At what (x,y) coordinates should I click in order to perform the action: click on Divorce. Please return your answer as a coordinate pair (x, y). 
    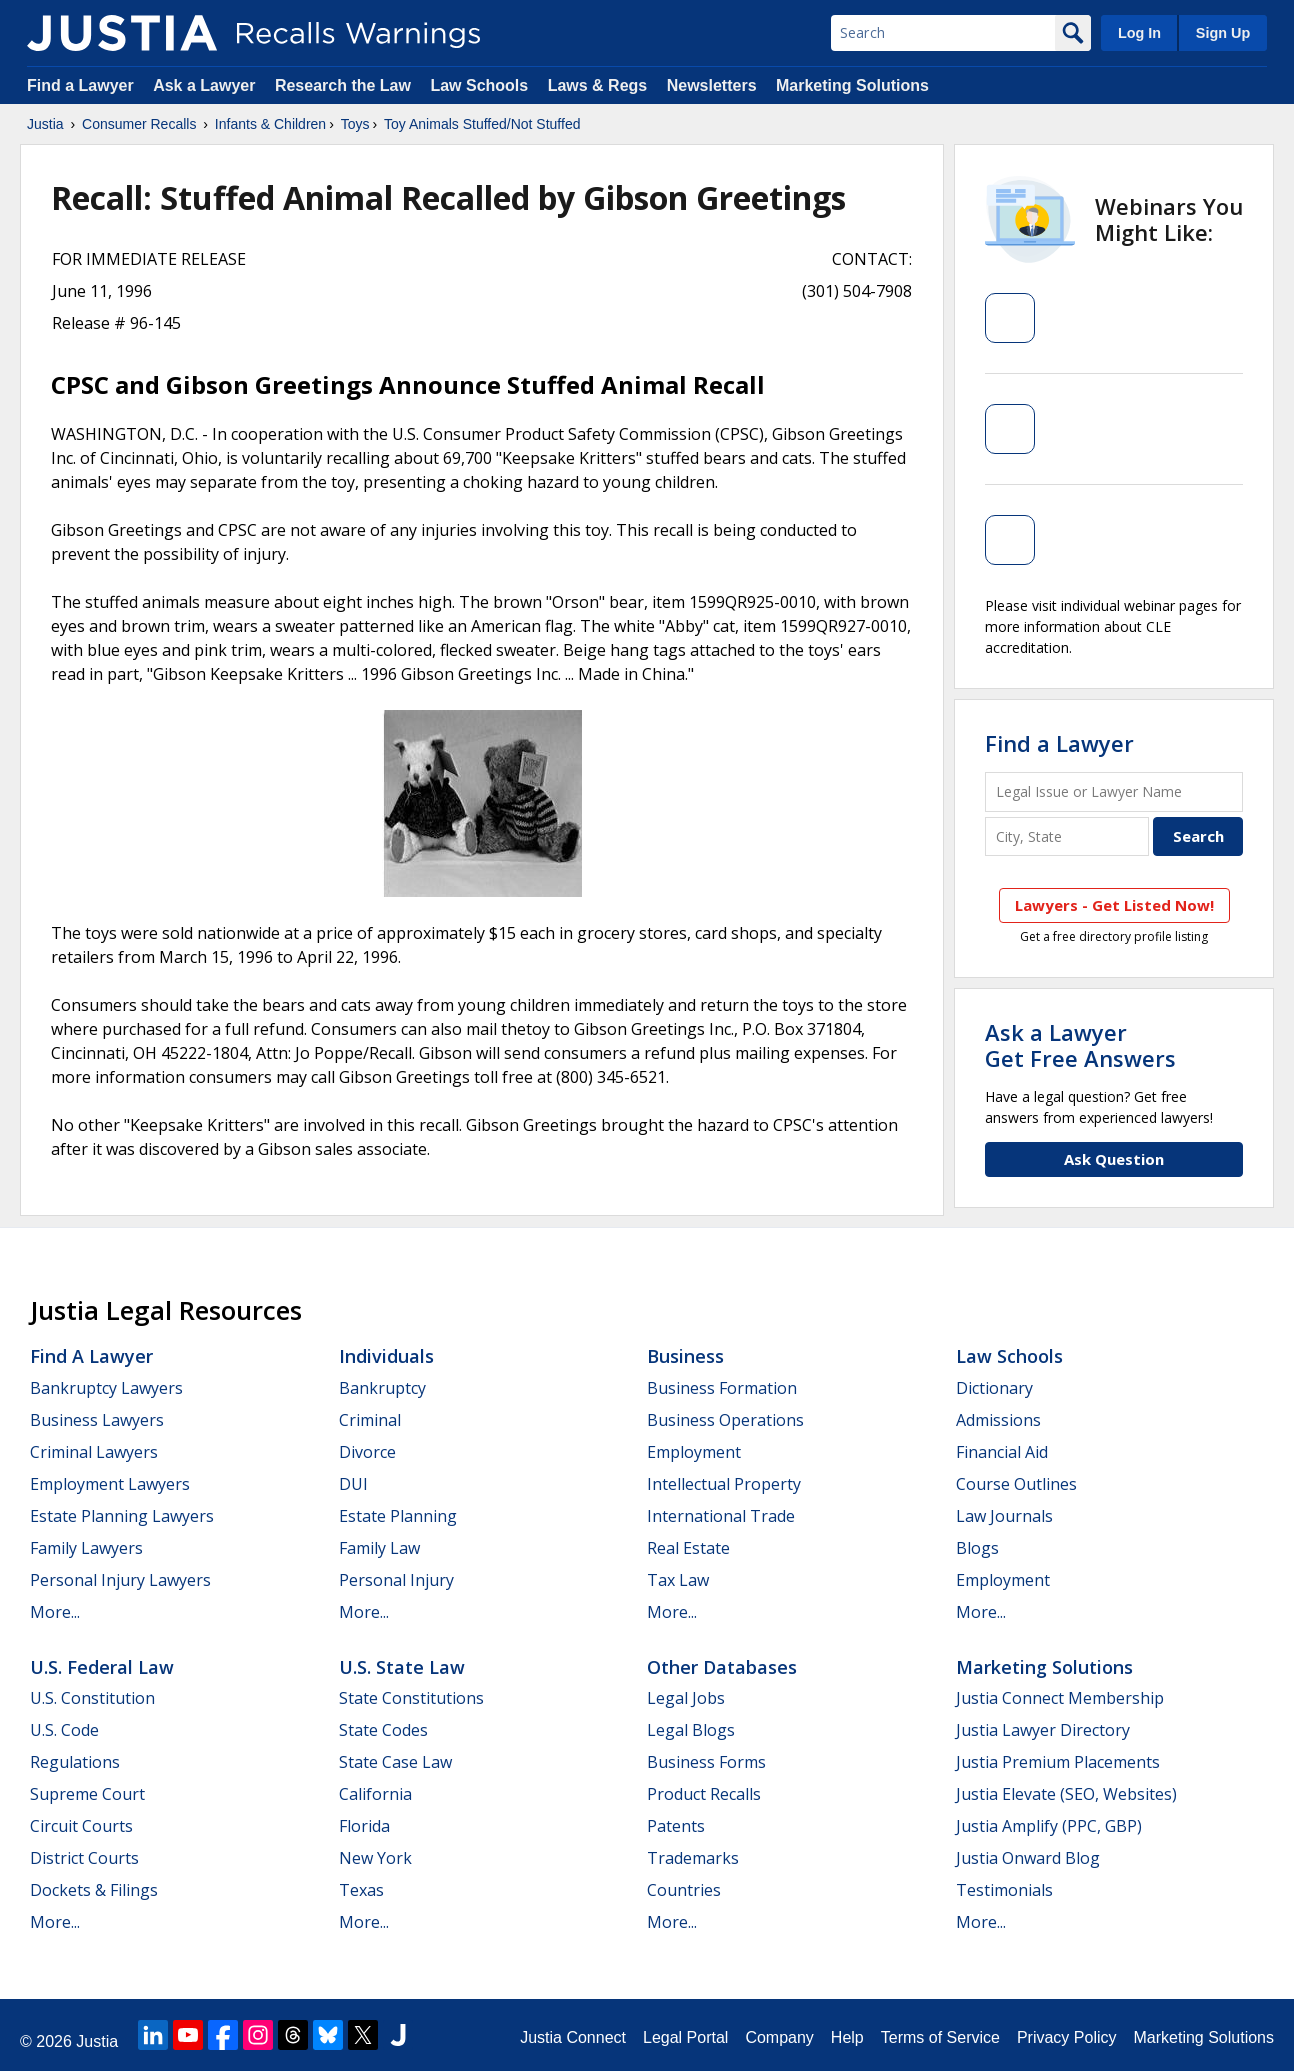
    Looking at the image, I should click on (367, 1452).